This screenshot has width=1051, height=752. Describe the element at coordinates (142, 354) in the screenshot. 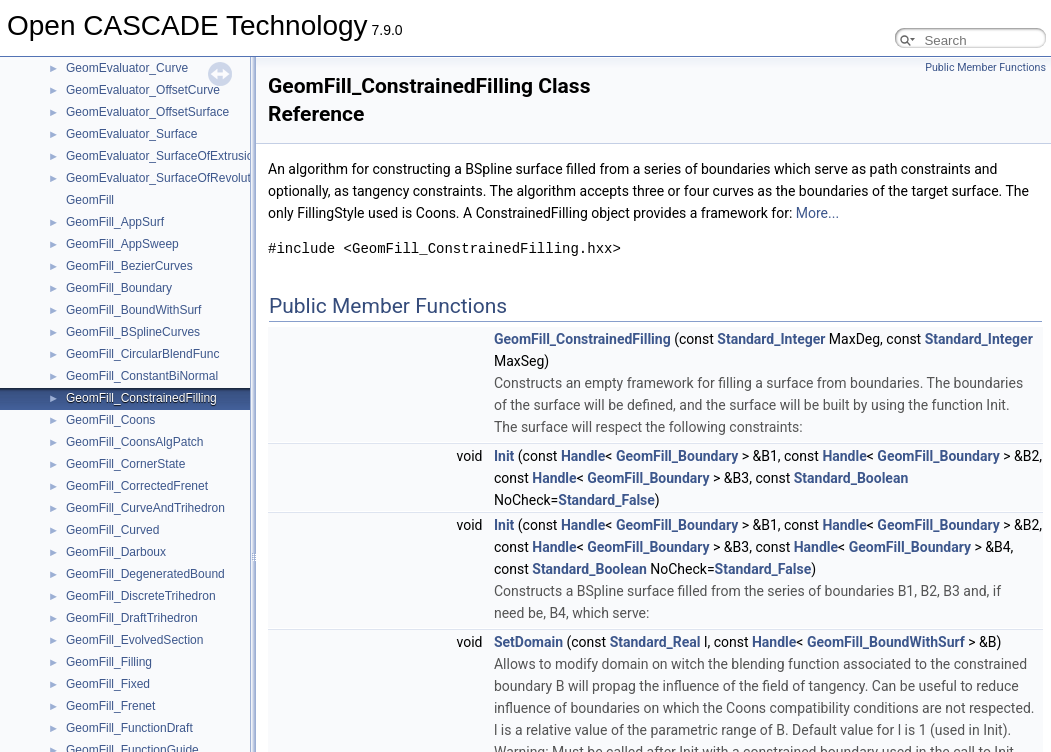

I see `GeomFill_CircularBlendFunc` at that location.